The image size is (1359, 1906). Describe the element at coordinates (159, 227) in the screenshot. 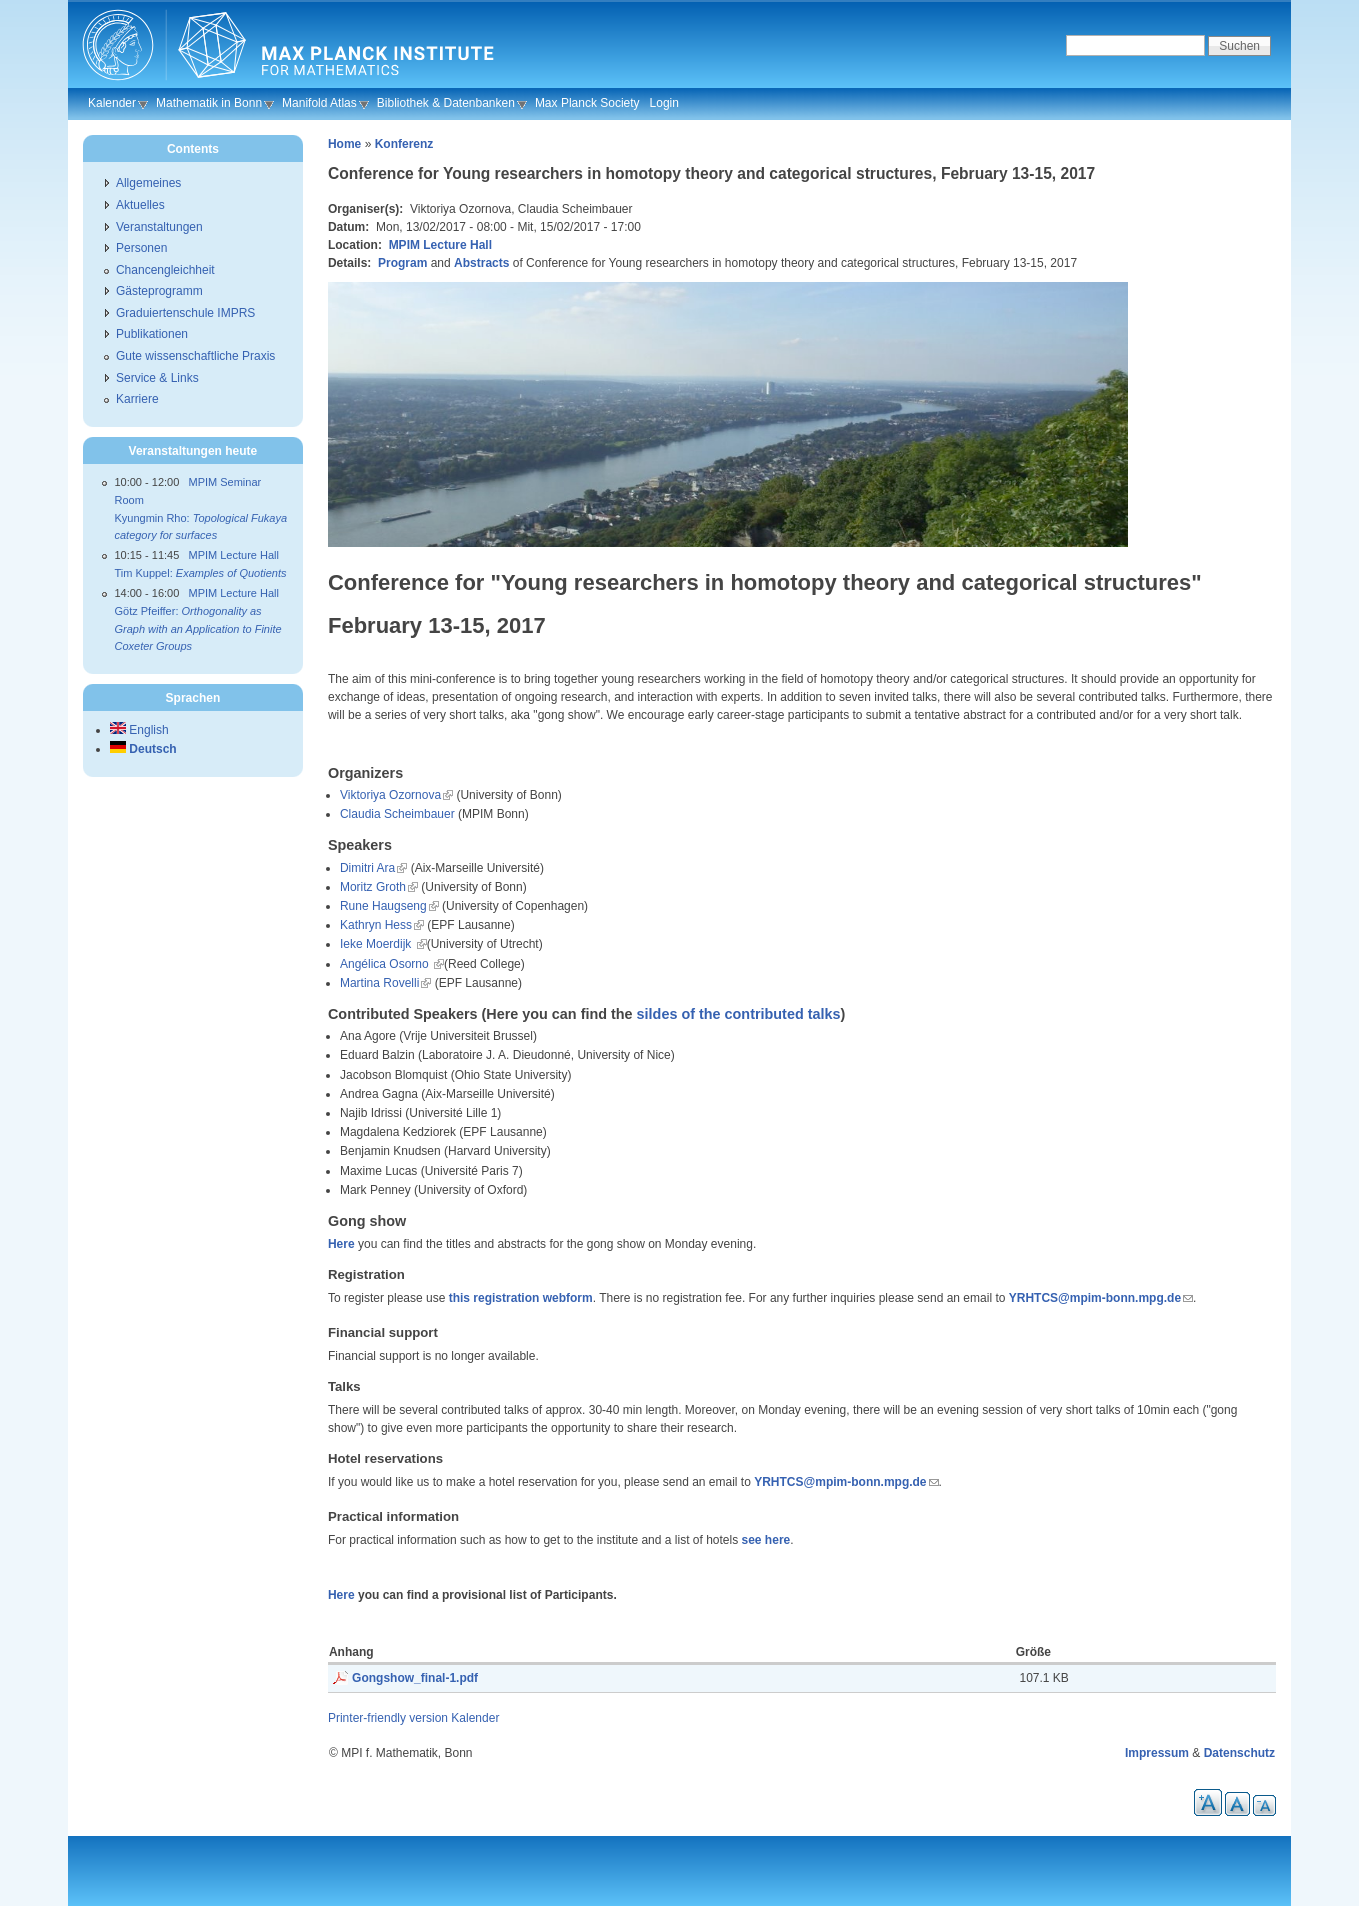

I see `Veranstaltungen` at that location.